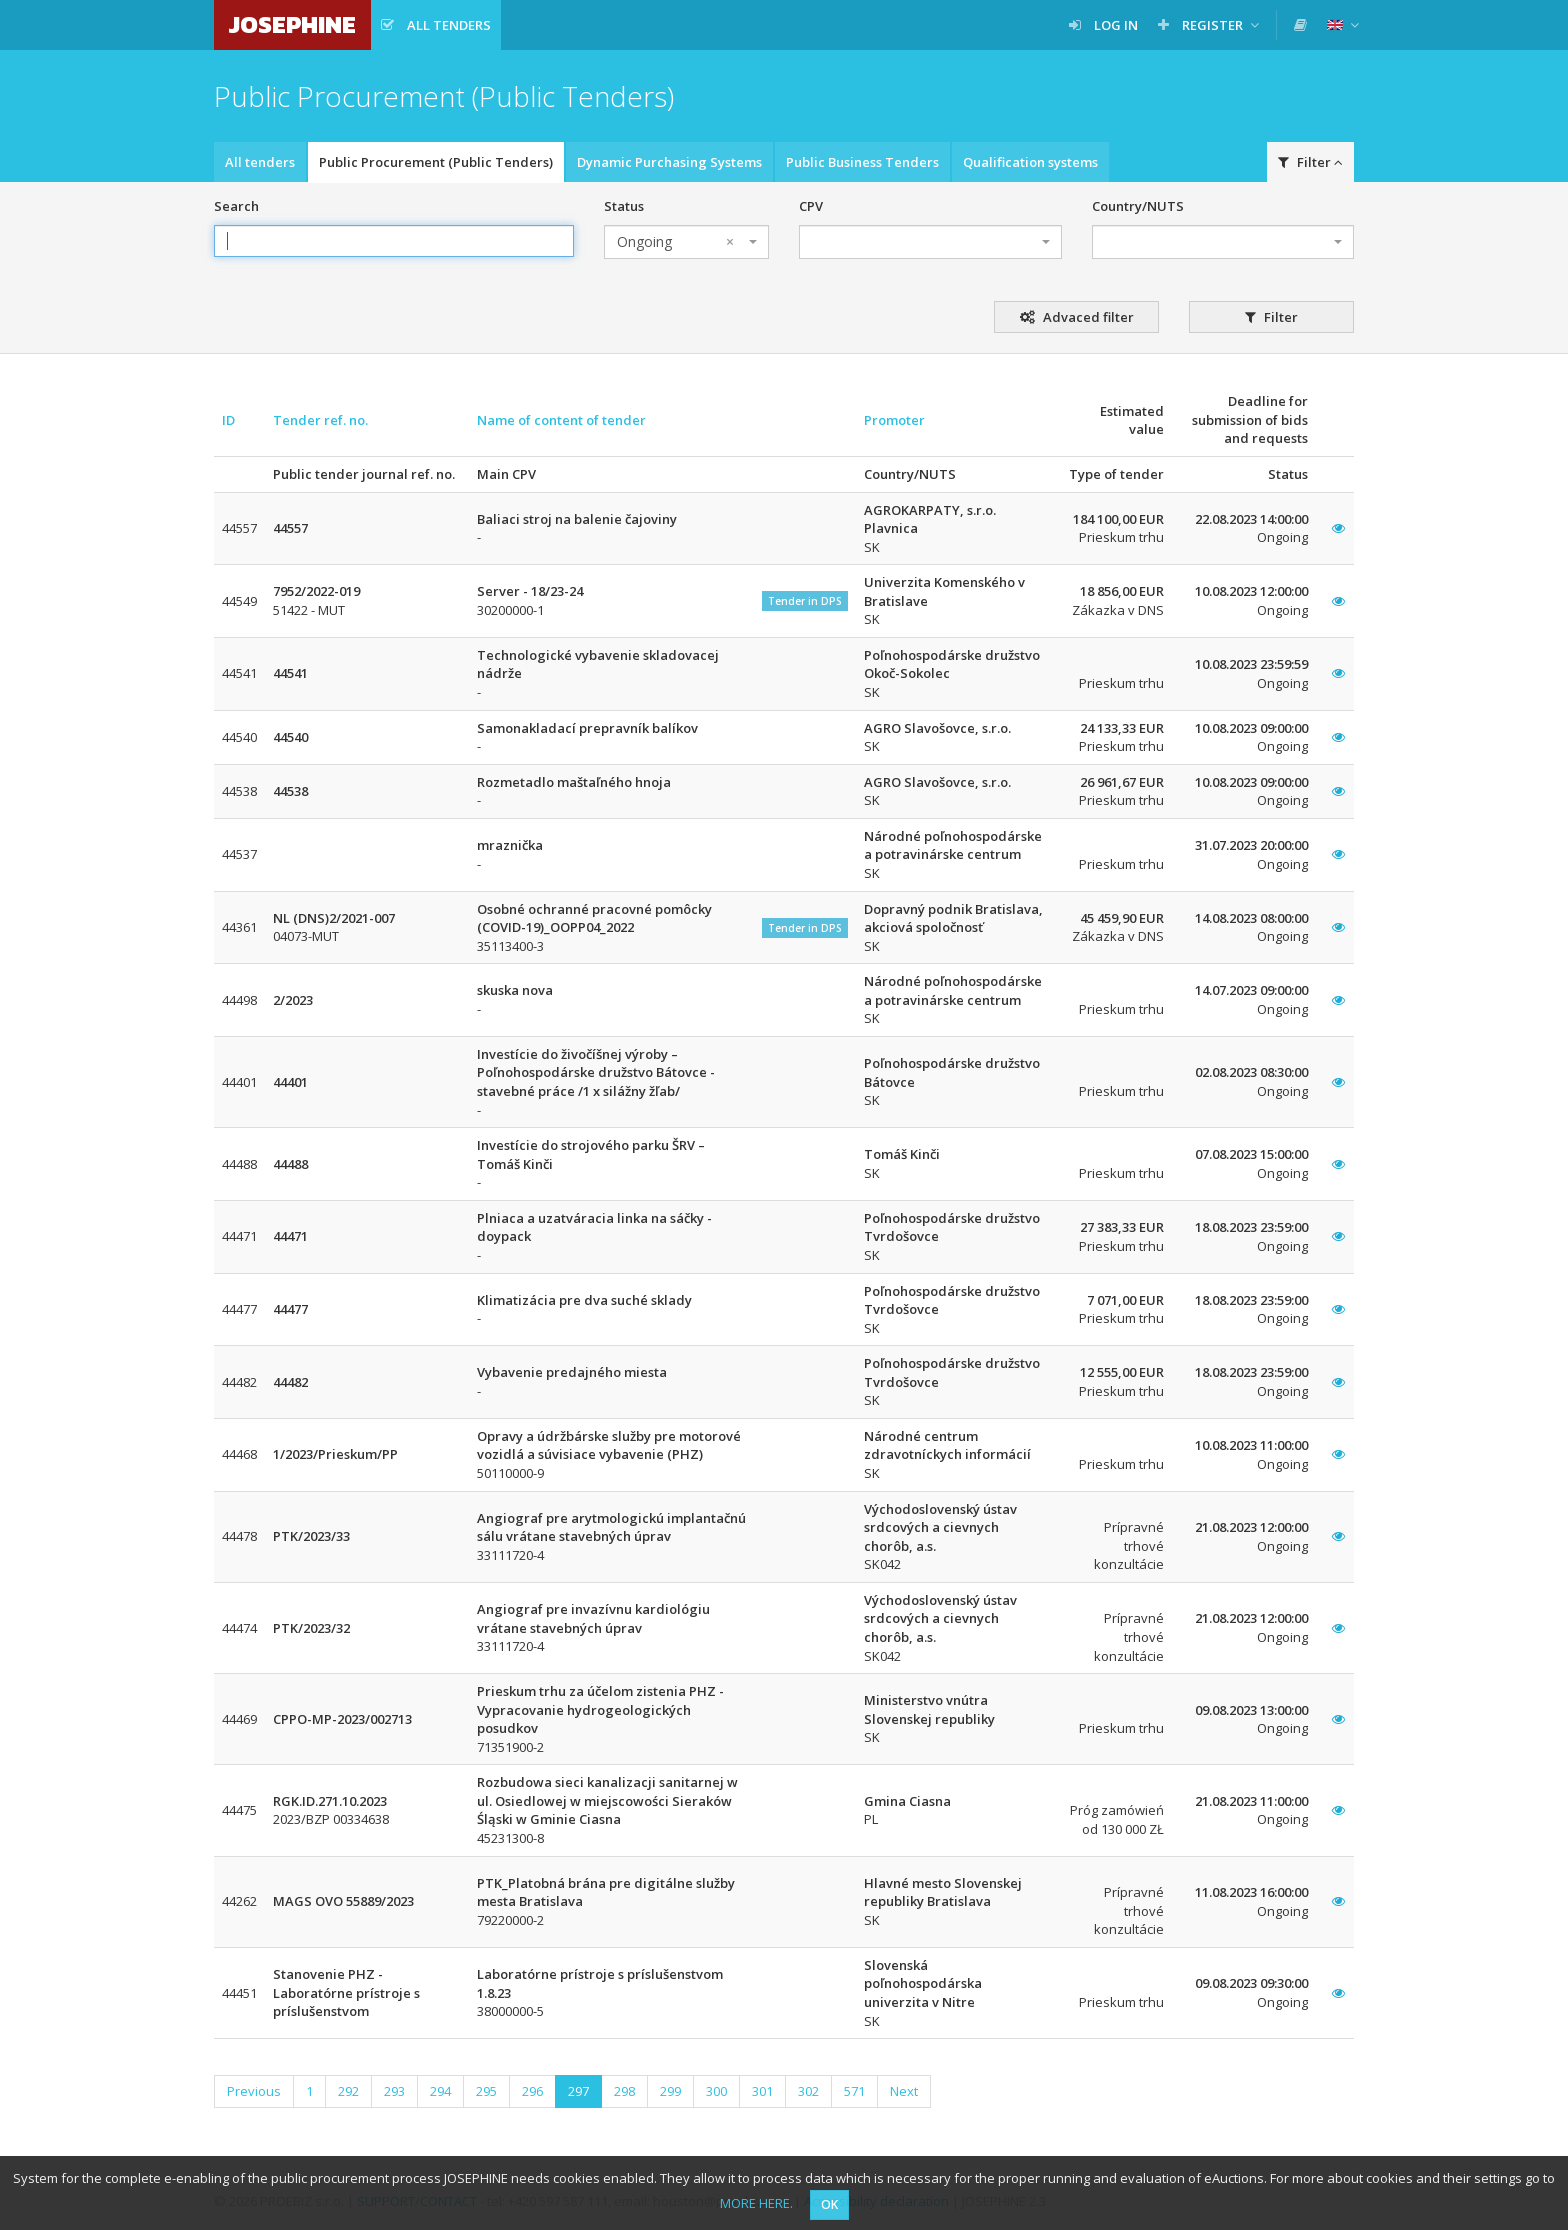 This screenshot has height=2230, width=1568. Describe the element at coordinates (532, 2091) in the screenshot. I see `296` at that location.